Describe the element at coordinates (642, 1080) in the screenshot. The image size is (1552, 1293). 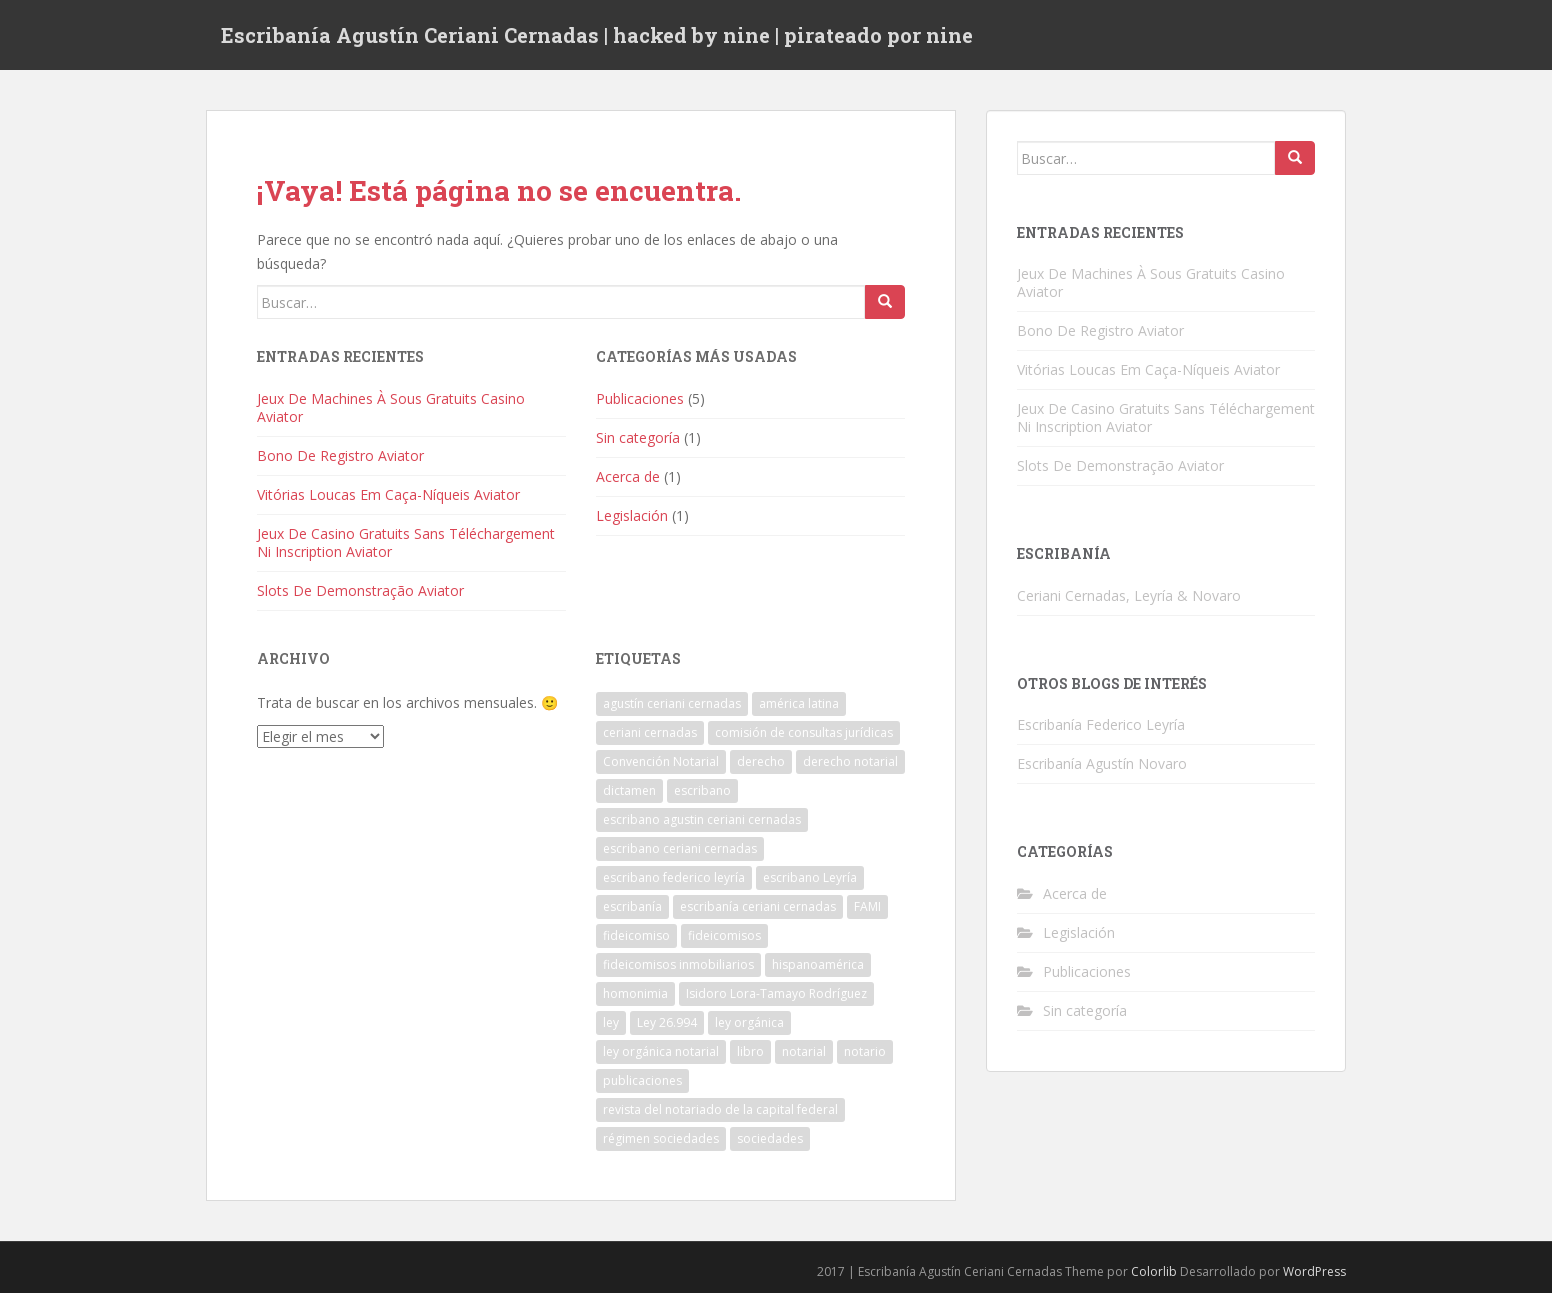
I see `publicaciones [publicaciones (1 elemento)]` at that location.